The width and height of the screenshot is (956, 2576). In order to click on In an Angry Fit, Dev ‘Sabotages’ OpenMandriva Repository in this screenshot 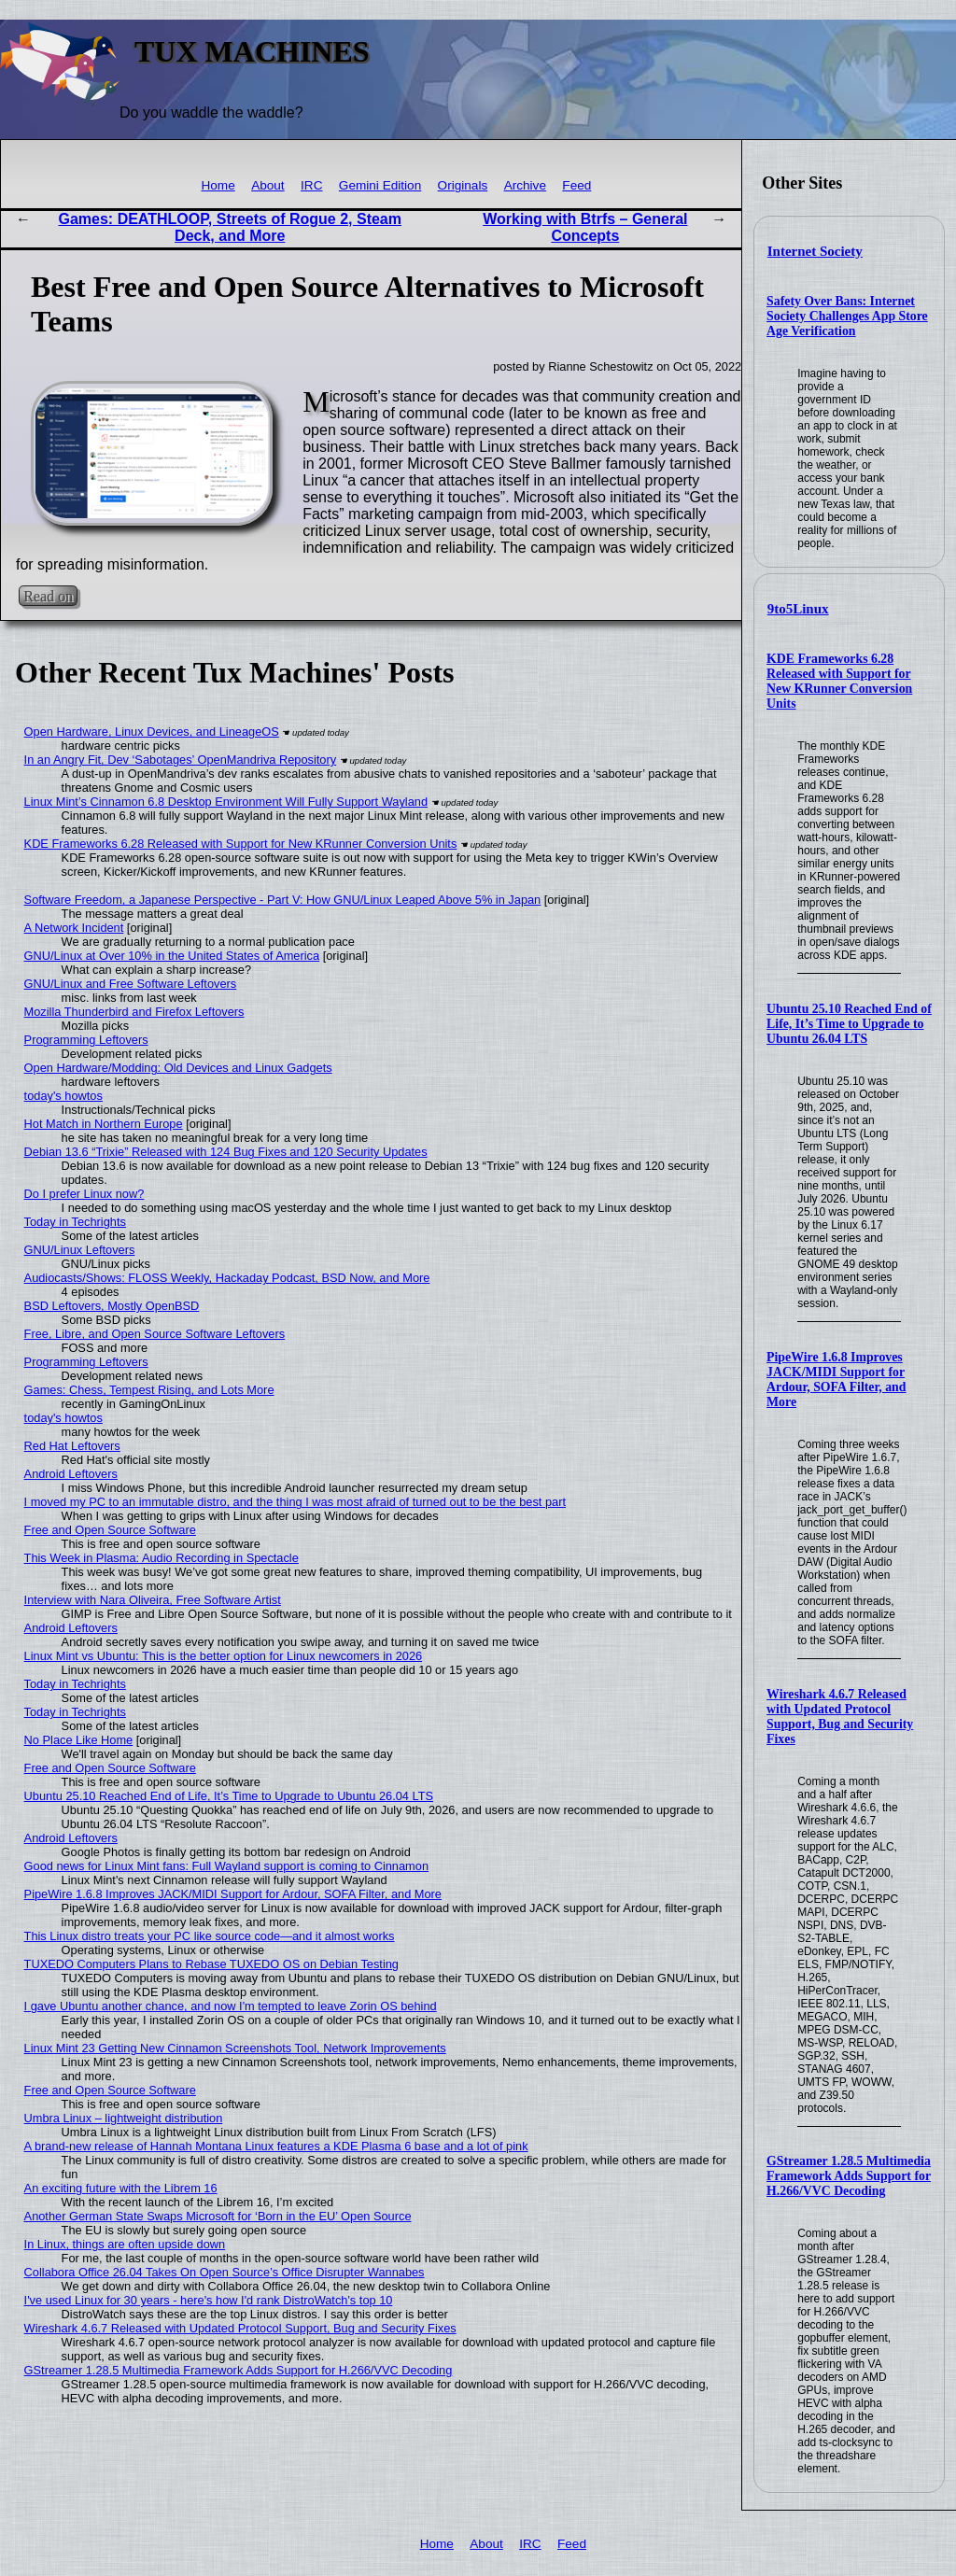, I will do `click(180, 760)`.